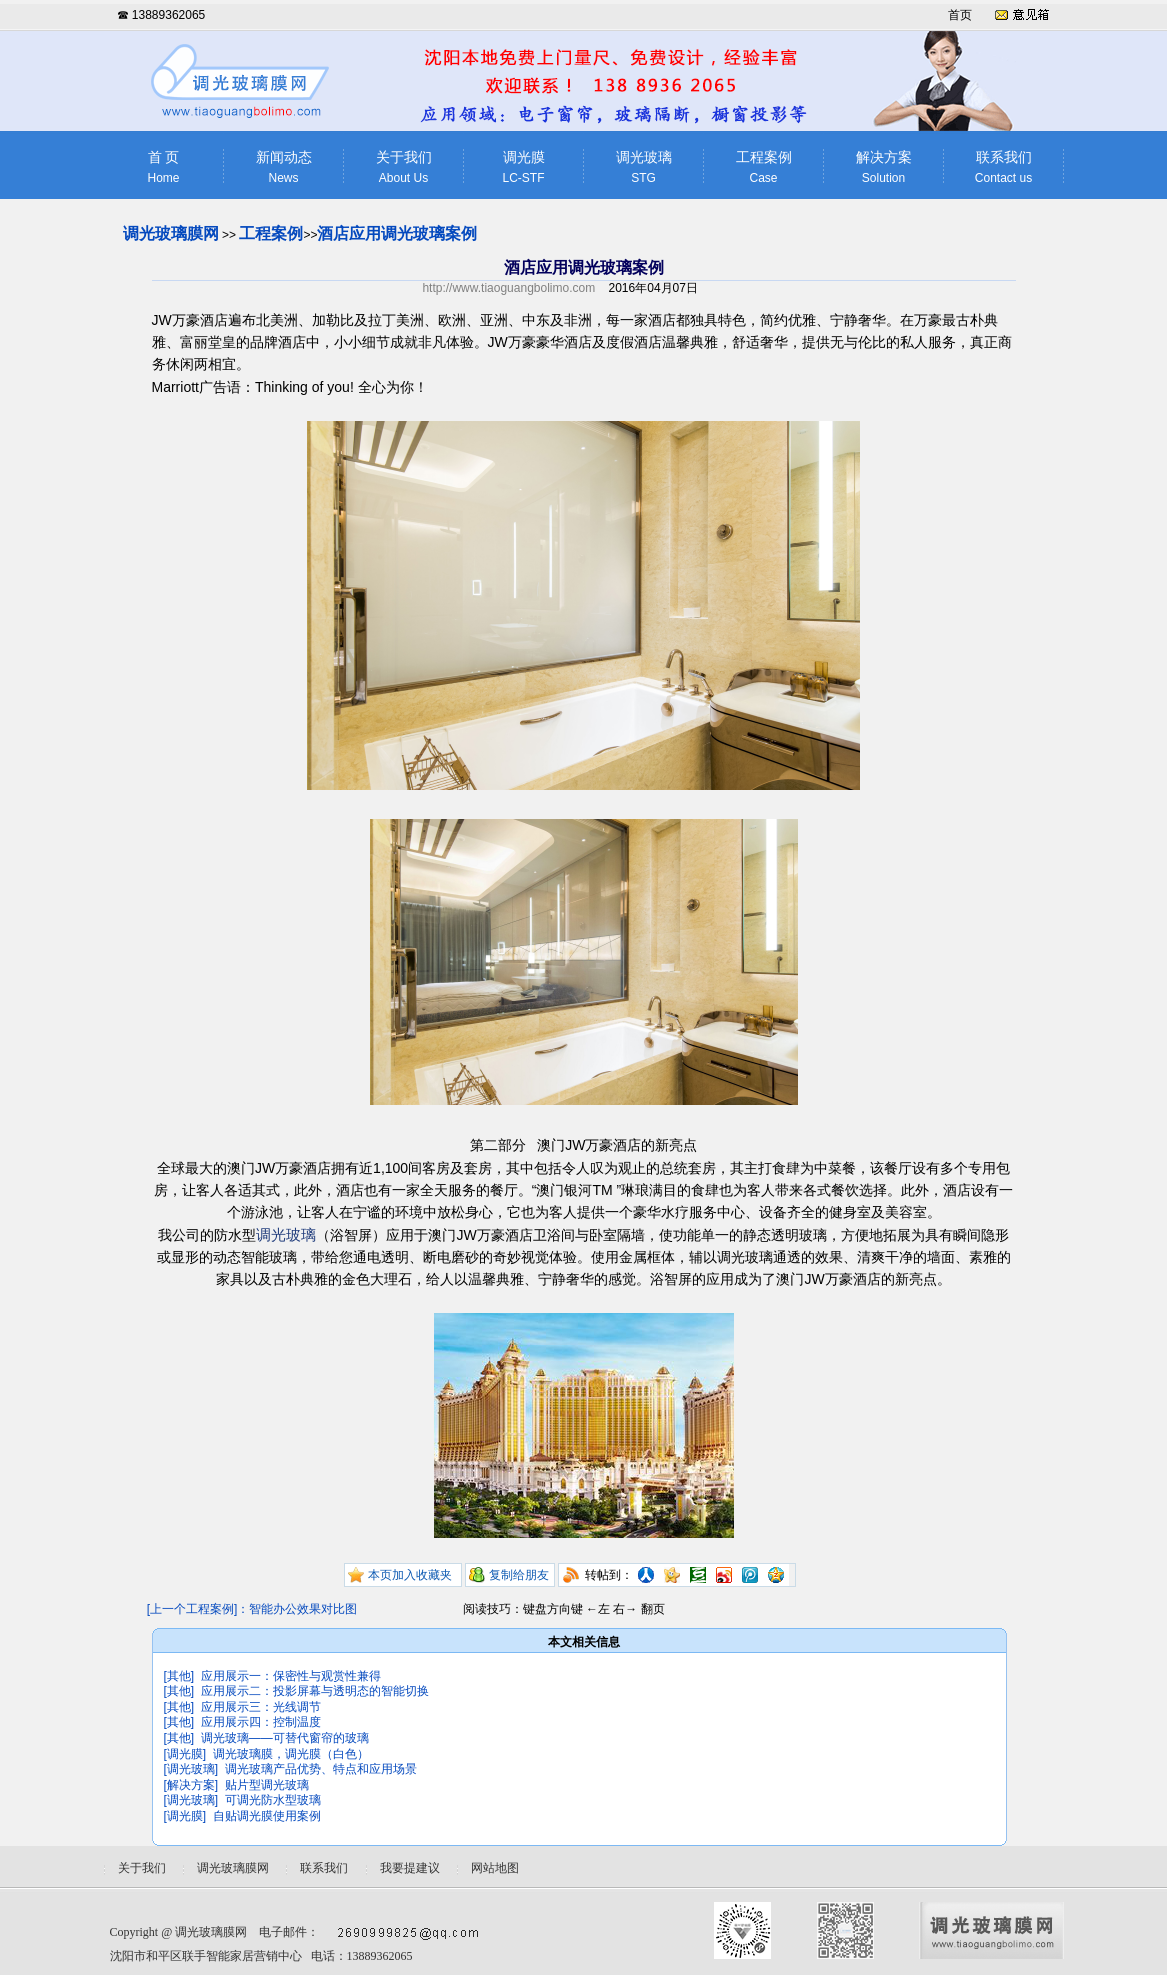  What do you see at coordinates (508, 288) in the screenshot?
I see `http://www.tiaoguangbolimo.com` at bounding box center [508, 288].